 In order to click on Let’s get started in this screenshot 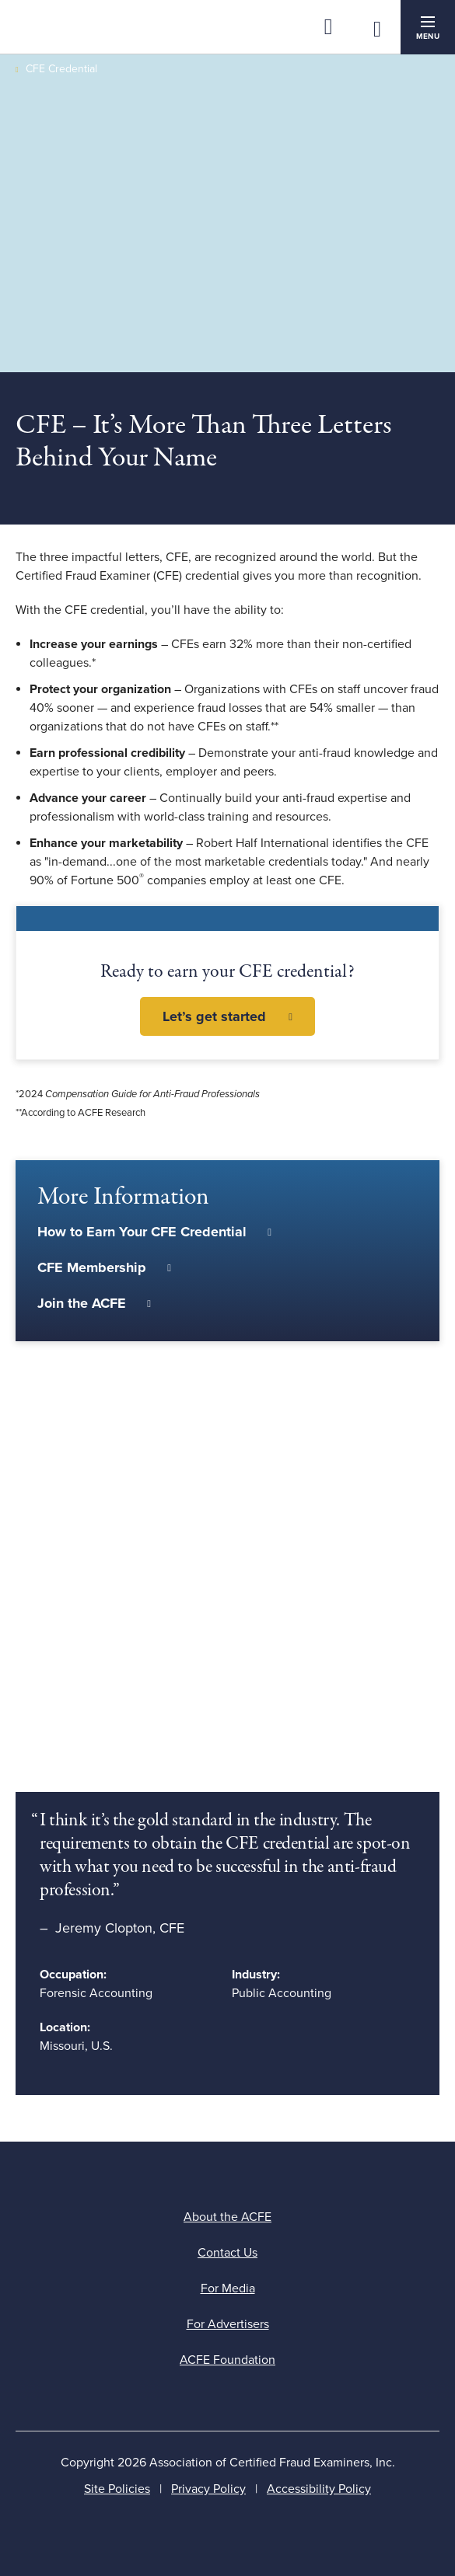, I will do `click(214, 1016)`.